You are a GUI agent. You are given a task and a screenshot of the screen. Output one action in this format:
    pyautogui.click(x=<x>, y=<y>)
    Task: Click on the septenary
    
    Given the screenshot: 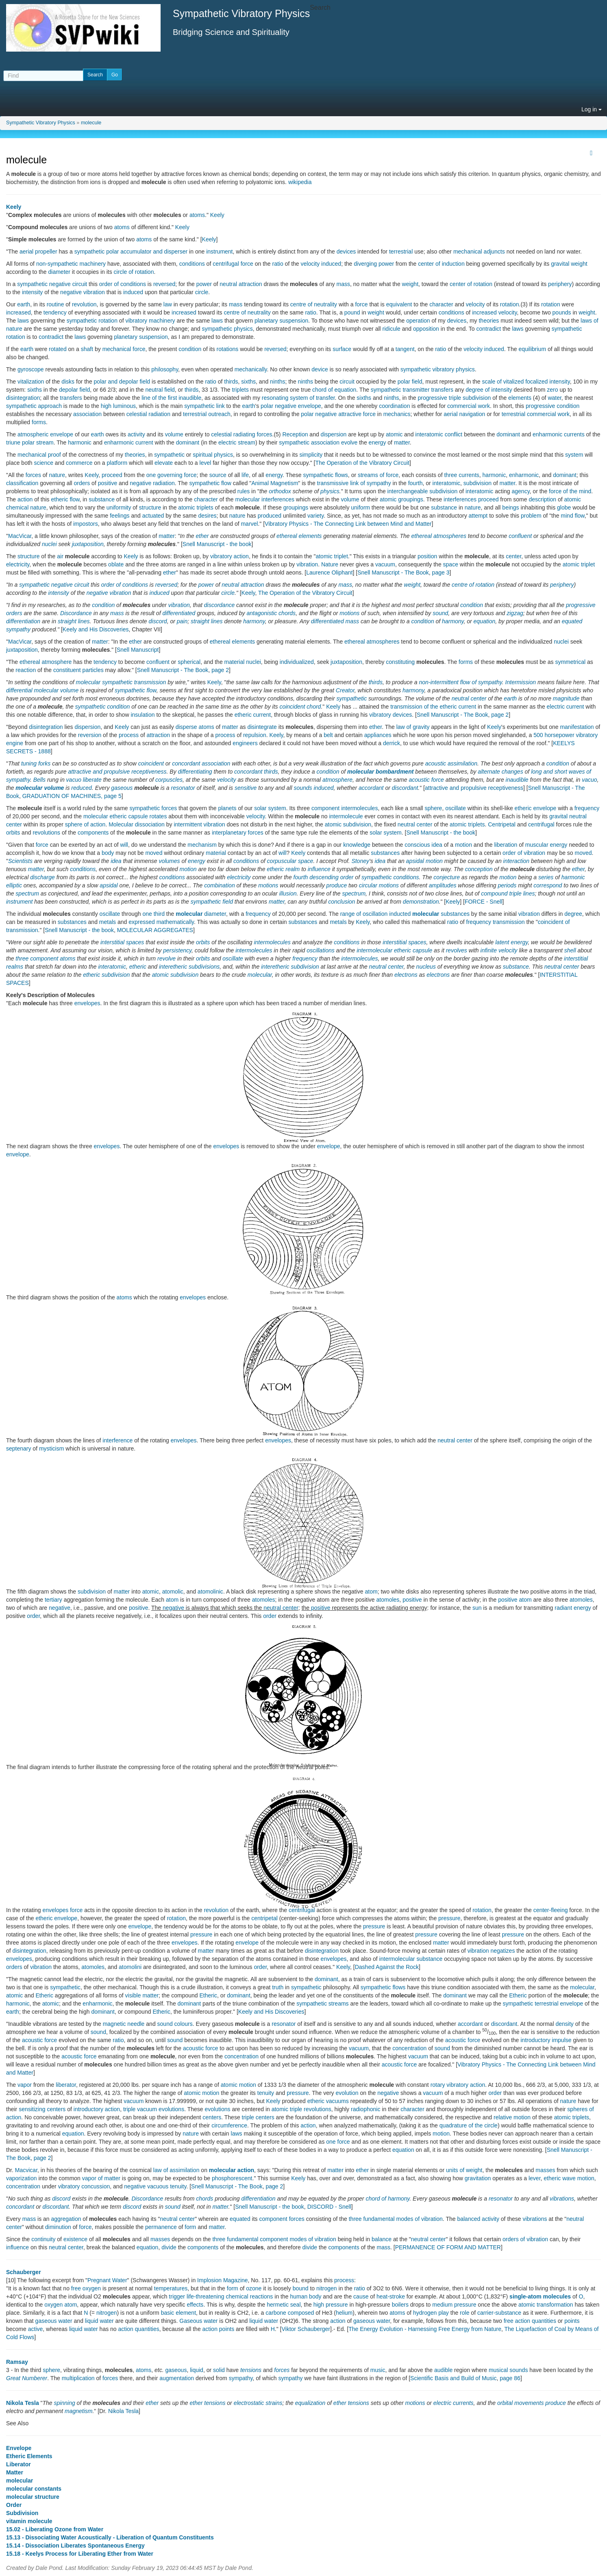 What is the action you would take?
    pyautogui.click(x=18, y=1448)
    